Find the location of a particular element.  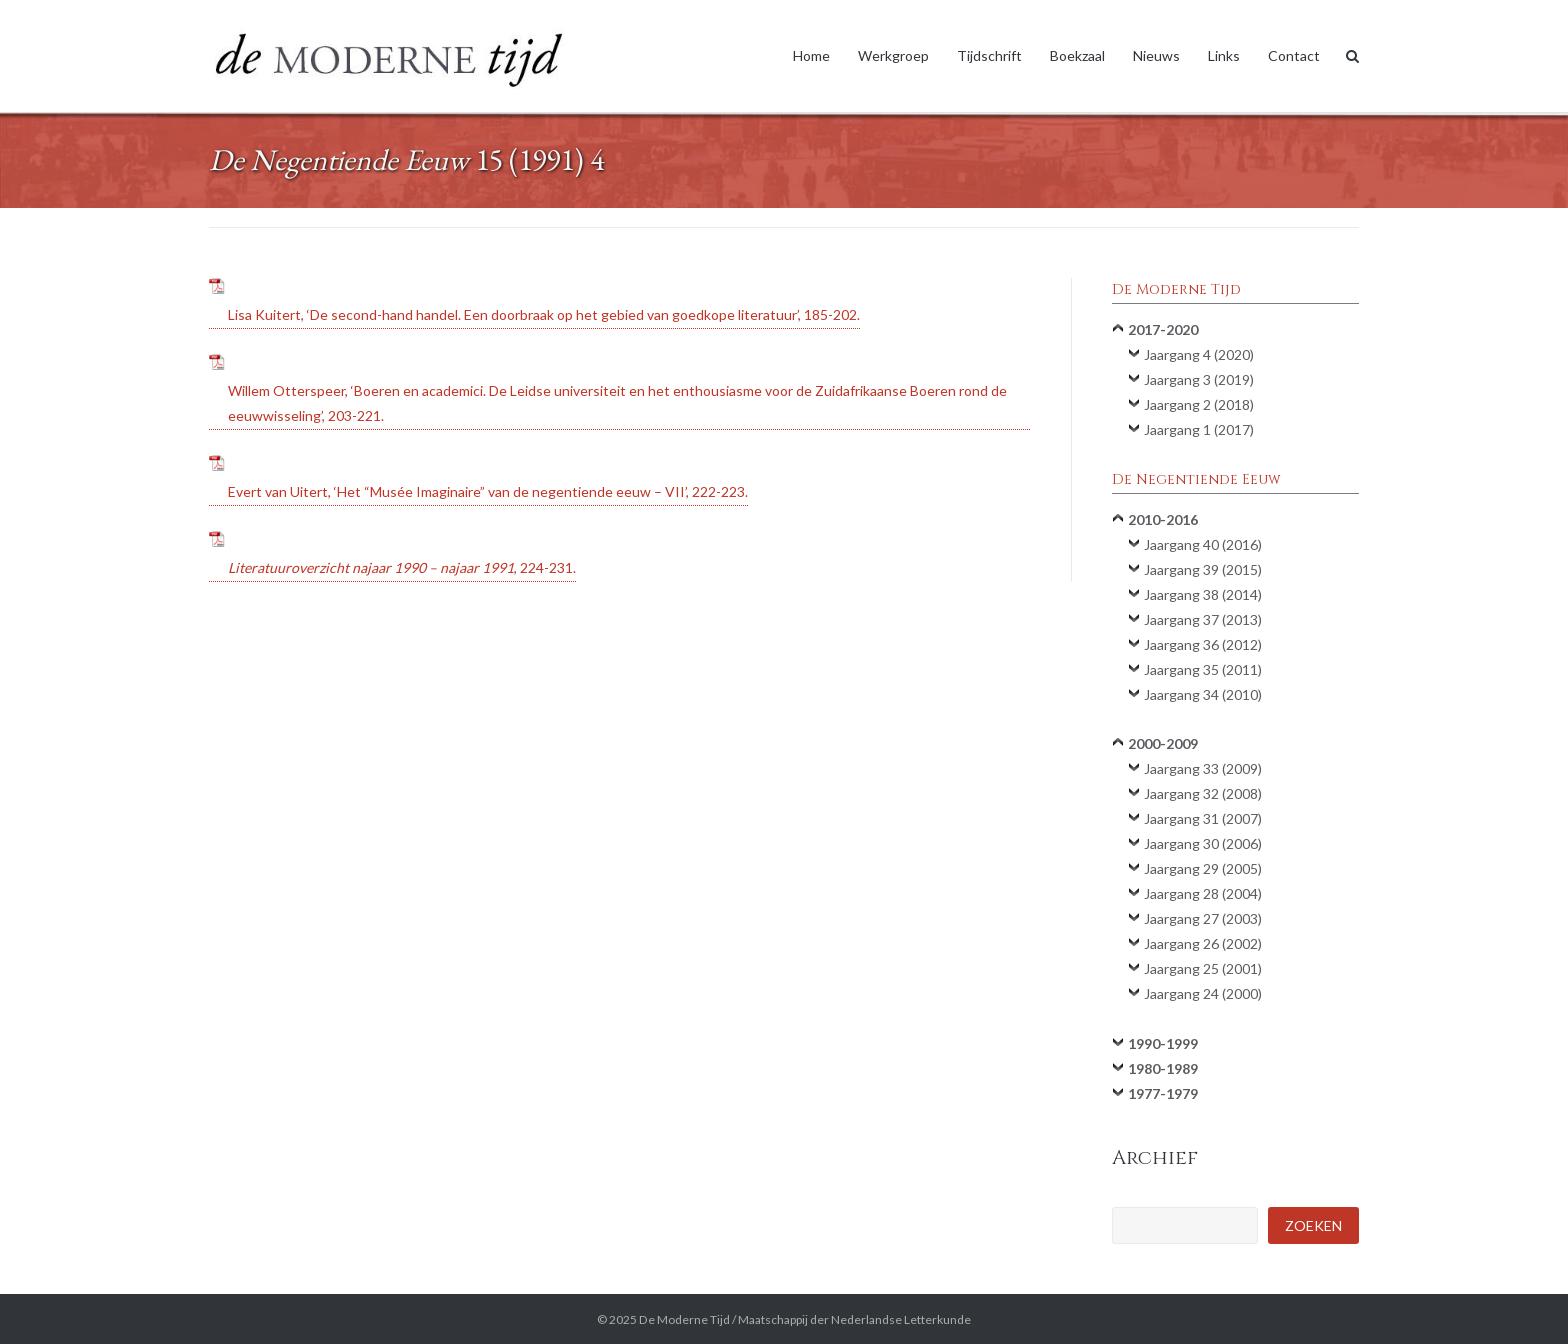

Boekzaal is located at coordinates (1077, 55).